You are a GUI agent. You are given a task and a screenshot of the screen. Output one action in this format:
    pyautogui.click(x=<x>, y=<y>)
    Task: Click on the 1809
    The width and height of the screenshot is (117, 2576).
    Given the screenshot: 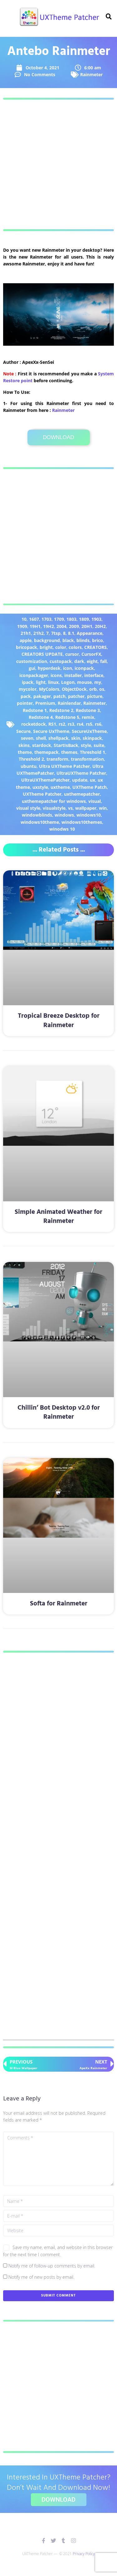 What is the action you would take?
    pyautogui.click(x=84, y=619)
    